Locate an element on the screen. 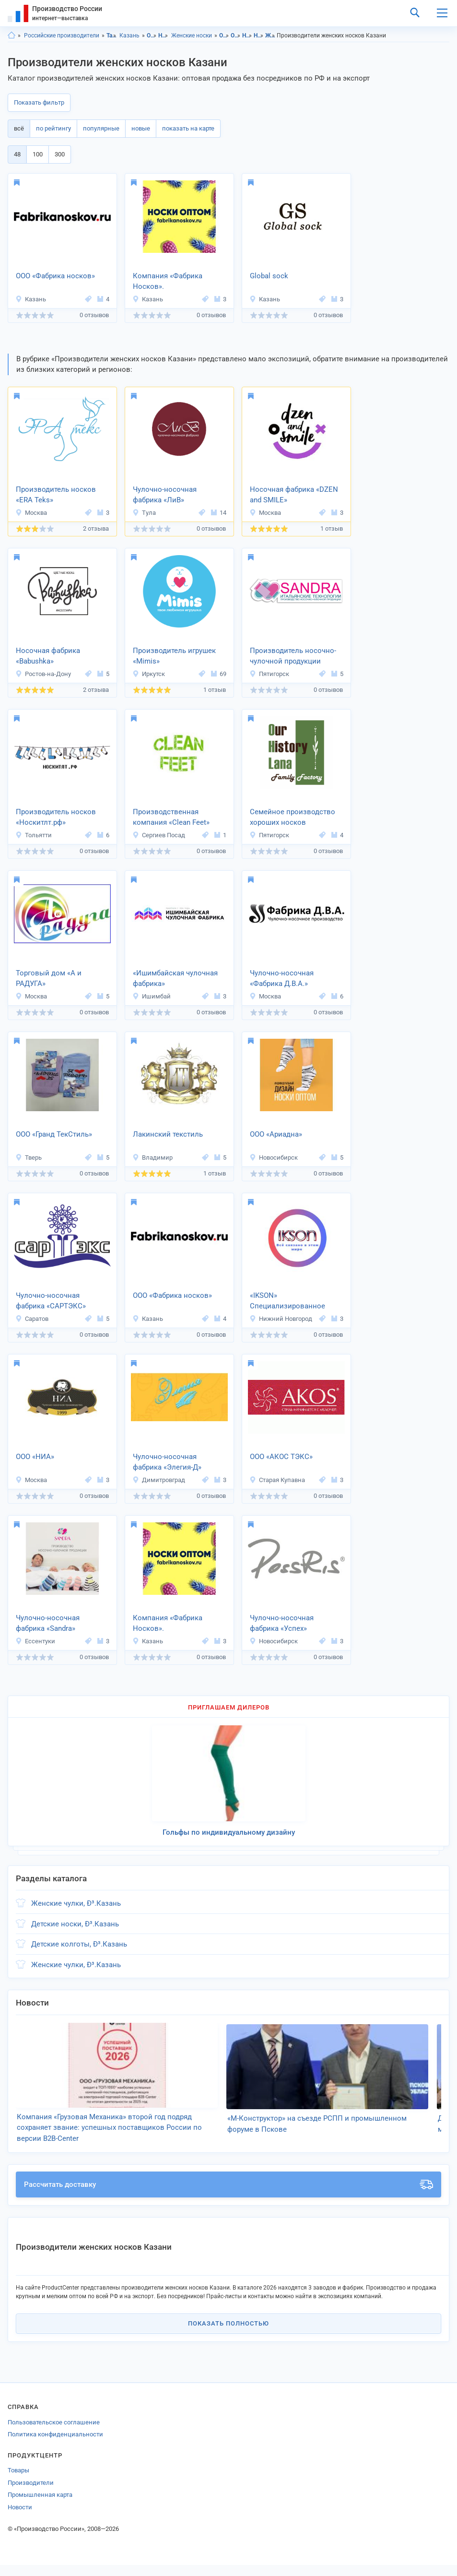 This screenshot has width=457, height=2576. Чулочно-носочная фабрика «Sandra» is located at coordinates (48, 1623).